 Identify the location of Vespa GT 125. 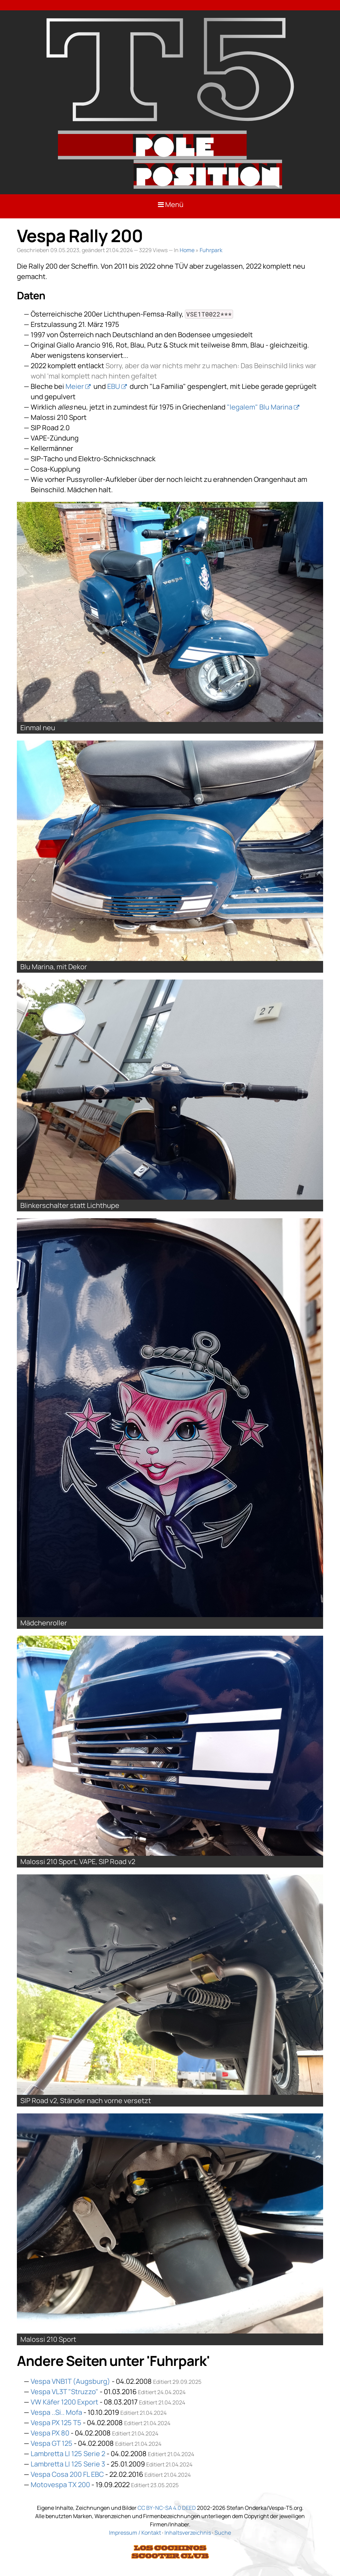
(51, 2443).